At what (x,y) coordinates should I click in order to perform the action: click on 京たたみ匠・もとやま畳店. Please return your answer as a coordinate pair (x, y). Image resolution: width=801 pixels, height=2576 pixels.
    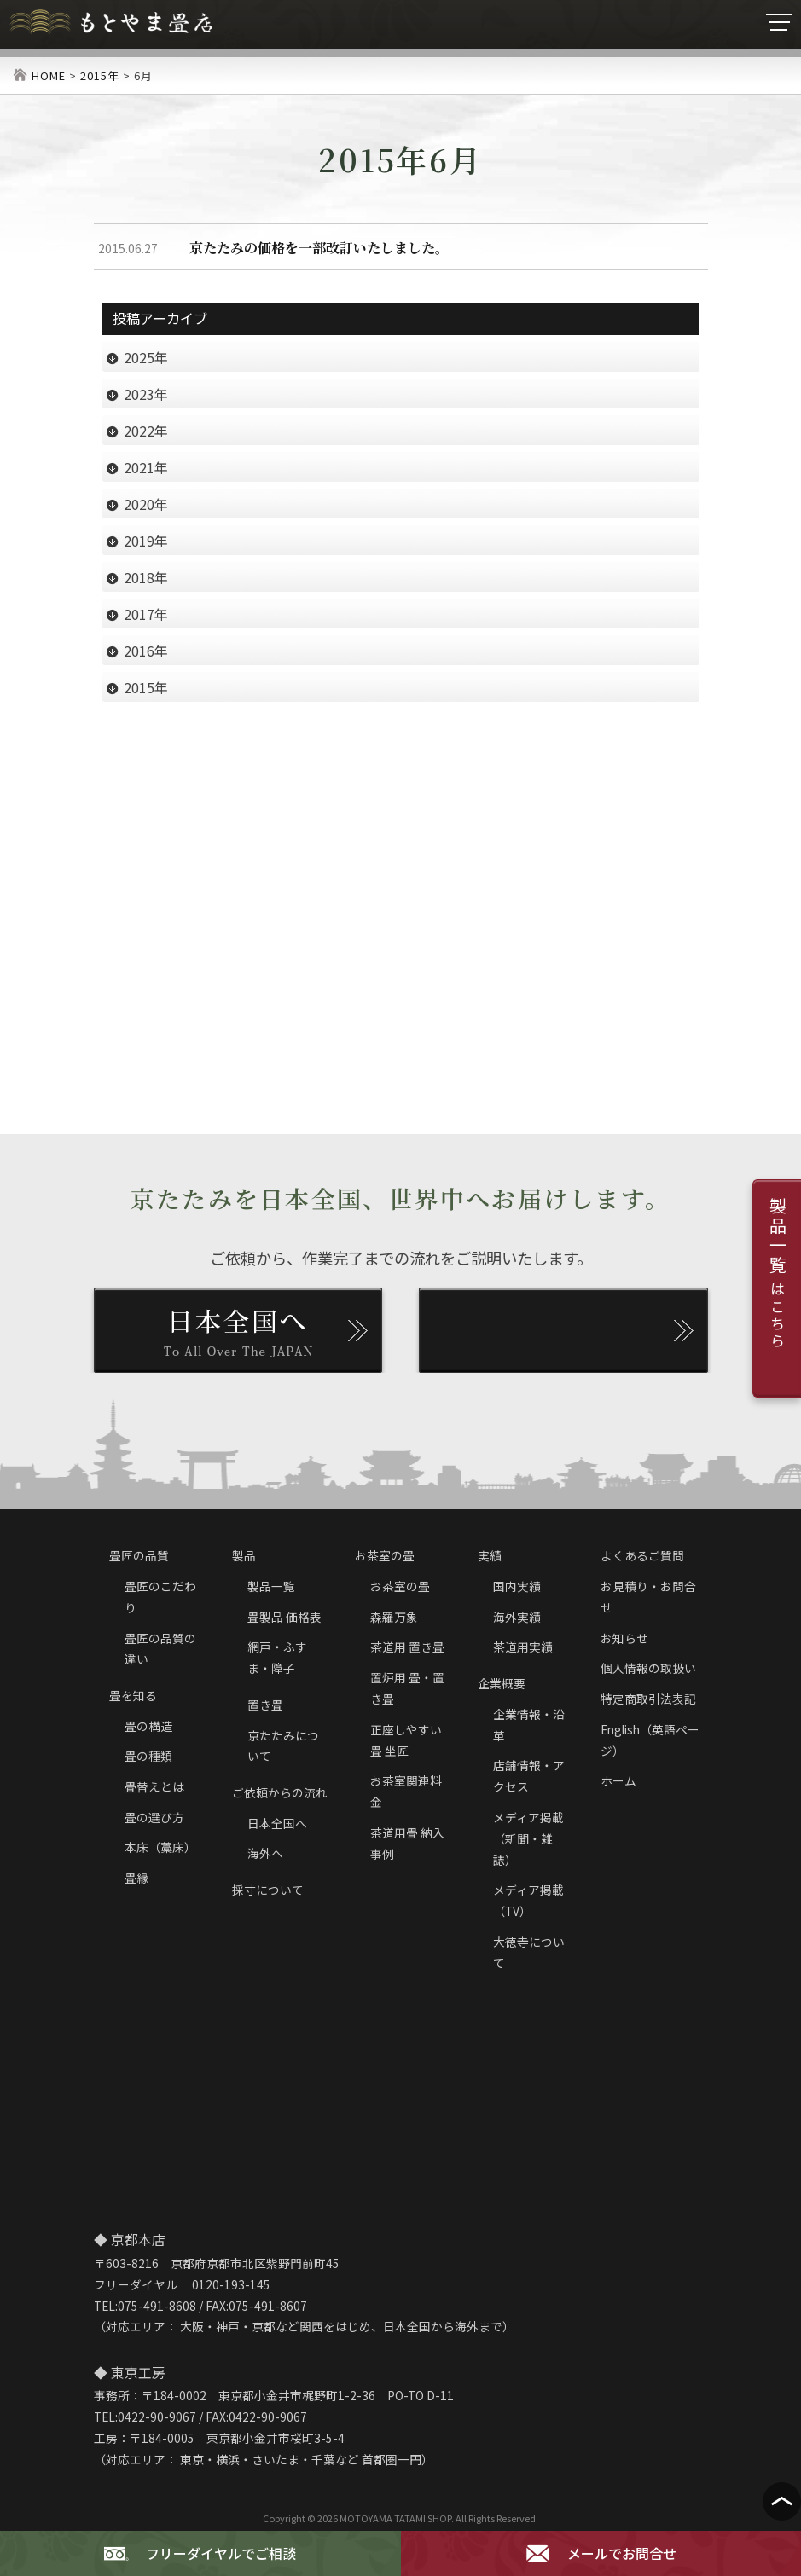
    Looking at the image, I should click on (111, 22).